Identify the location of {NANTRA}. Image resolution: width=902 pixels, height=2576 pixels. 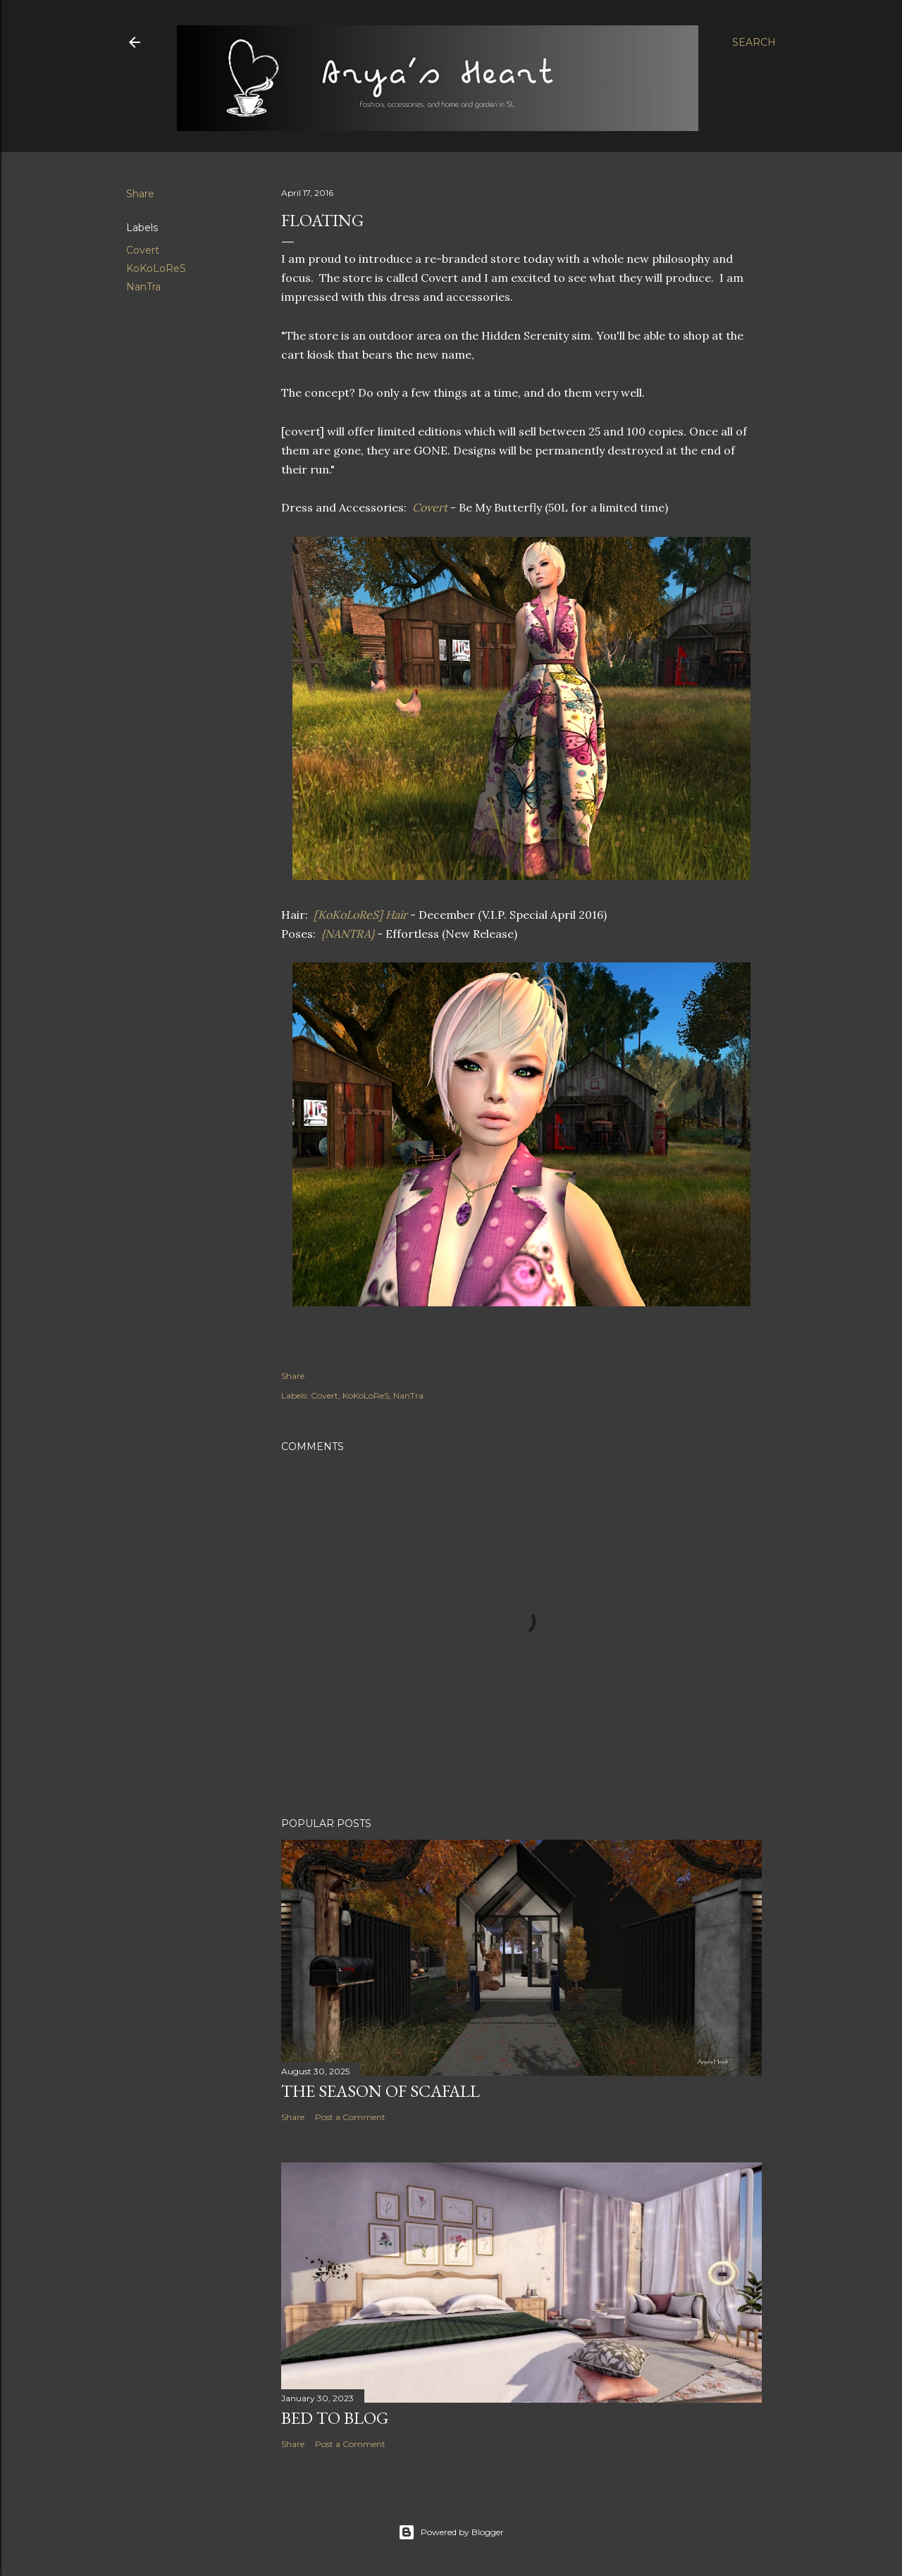
(347, 934).